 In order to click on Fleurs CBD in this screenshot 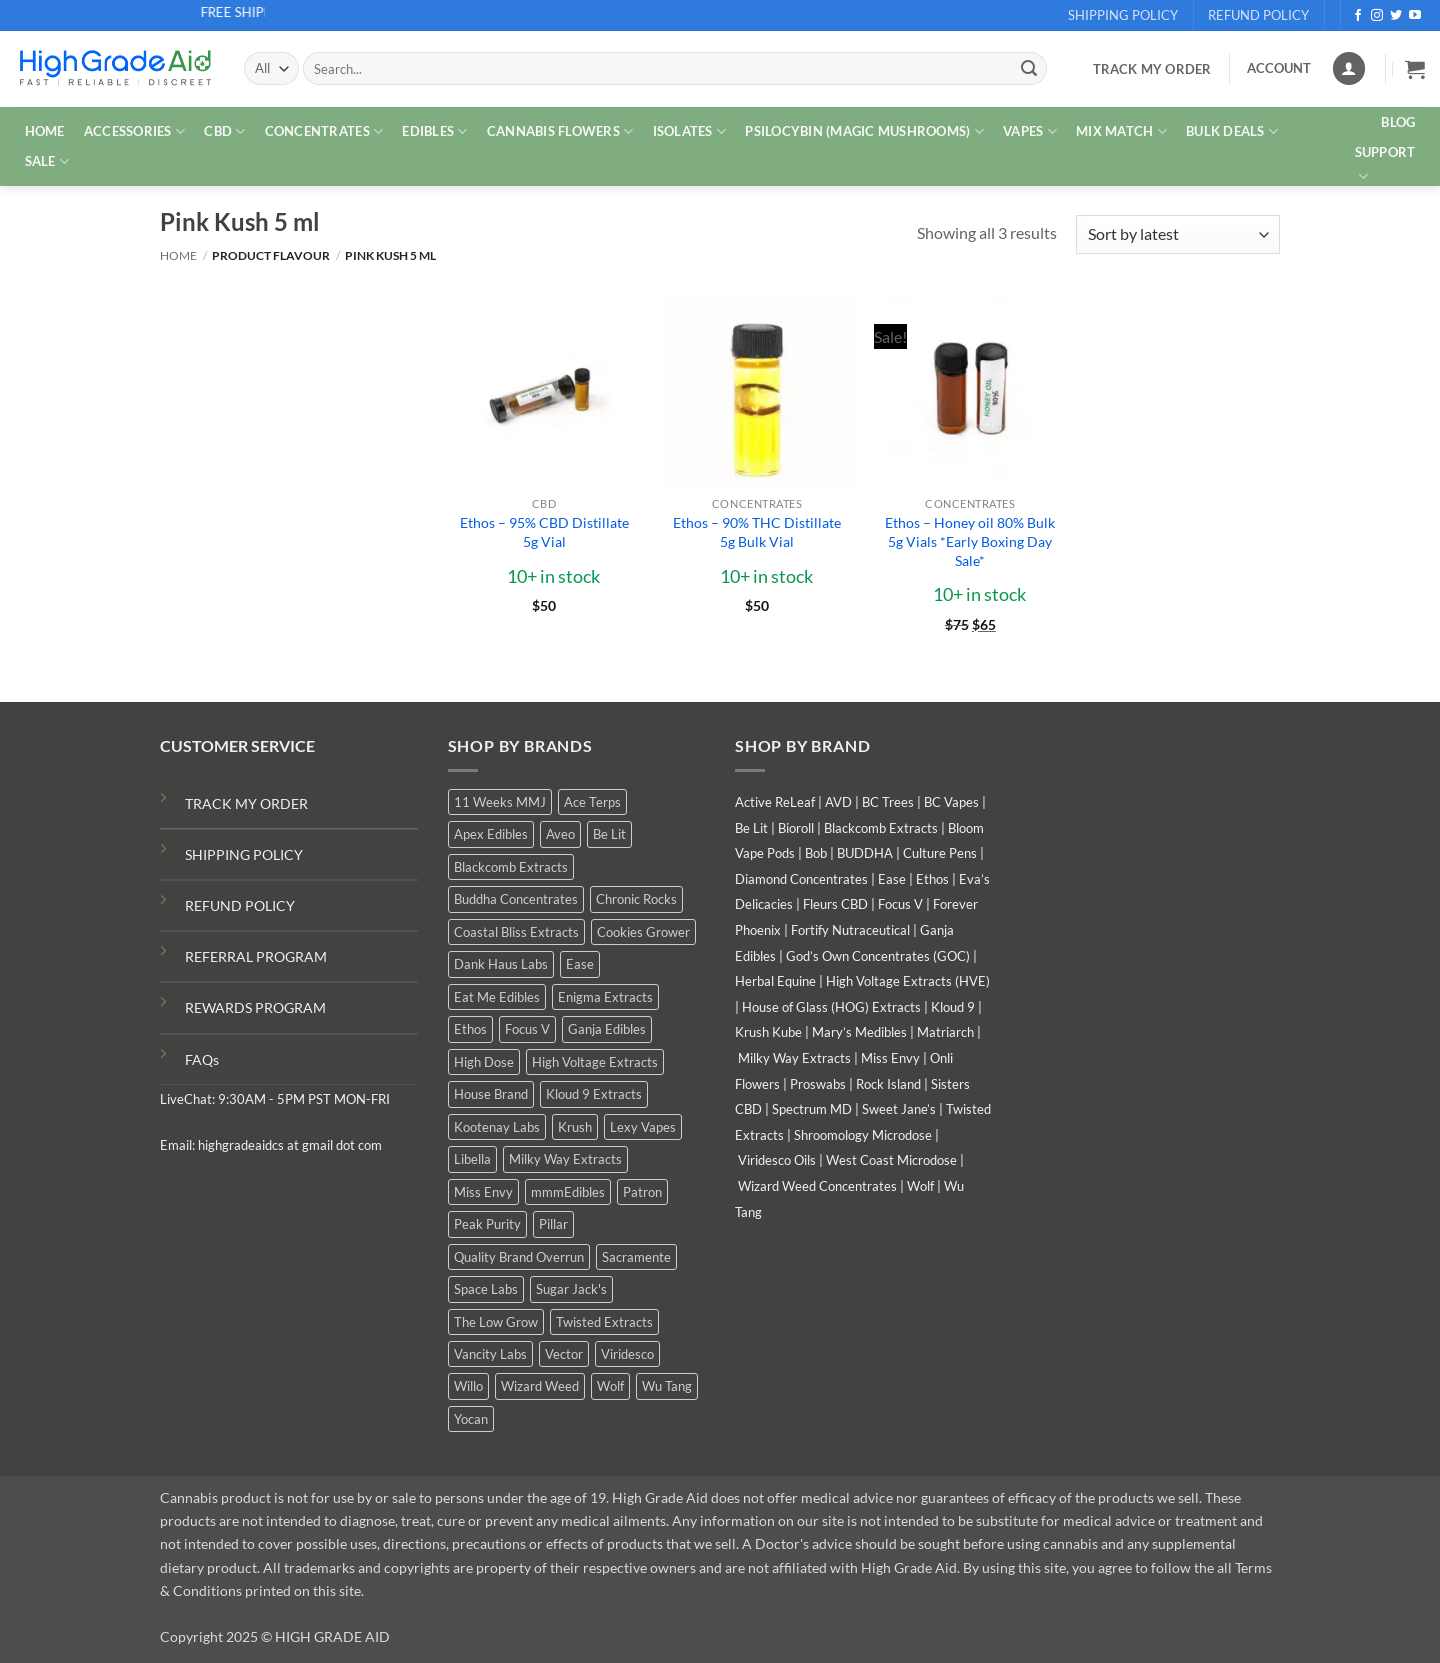, I will do `click(835, 904)`.